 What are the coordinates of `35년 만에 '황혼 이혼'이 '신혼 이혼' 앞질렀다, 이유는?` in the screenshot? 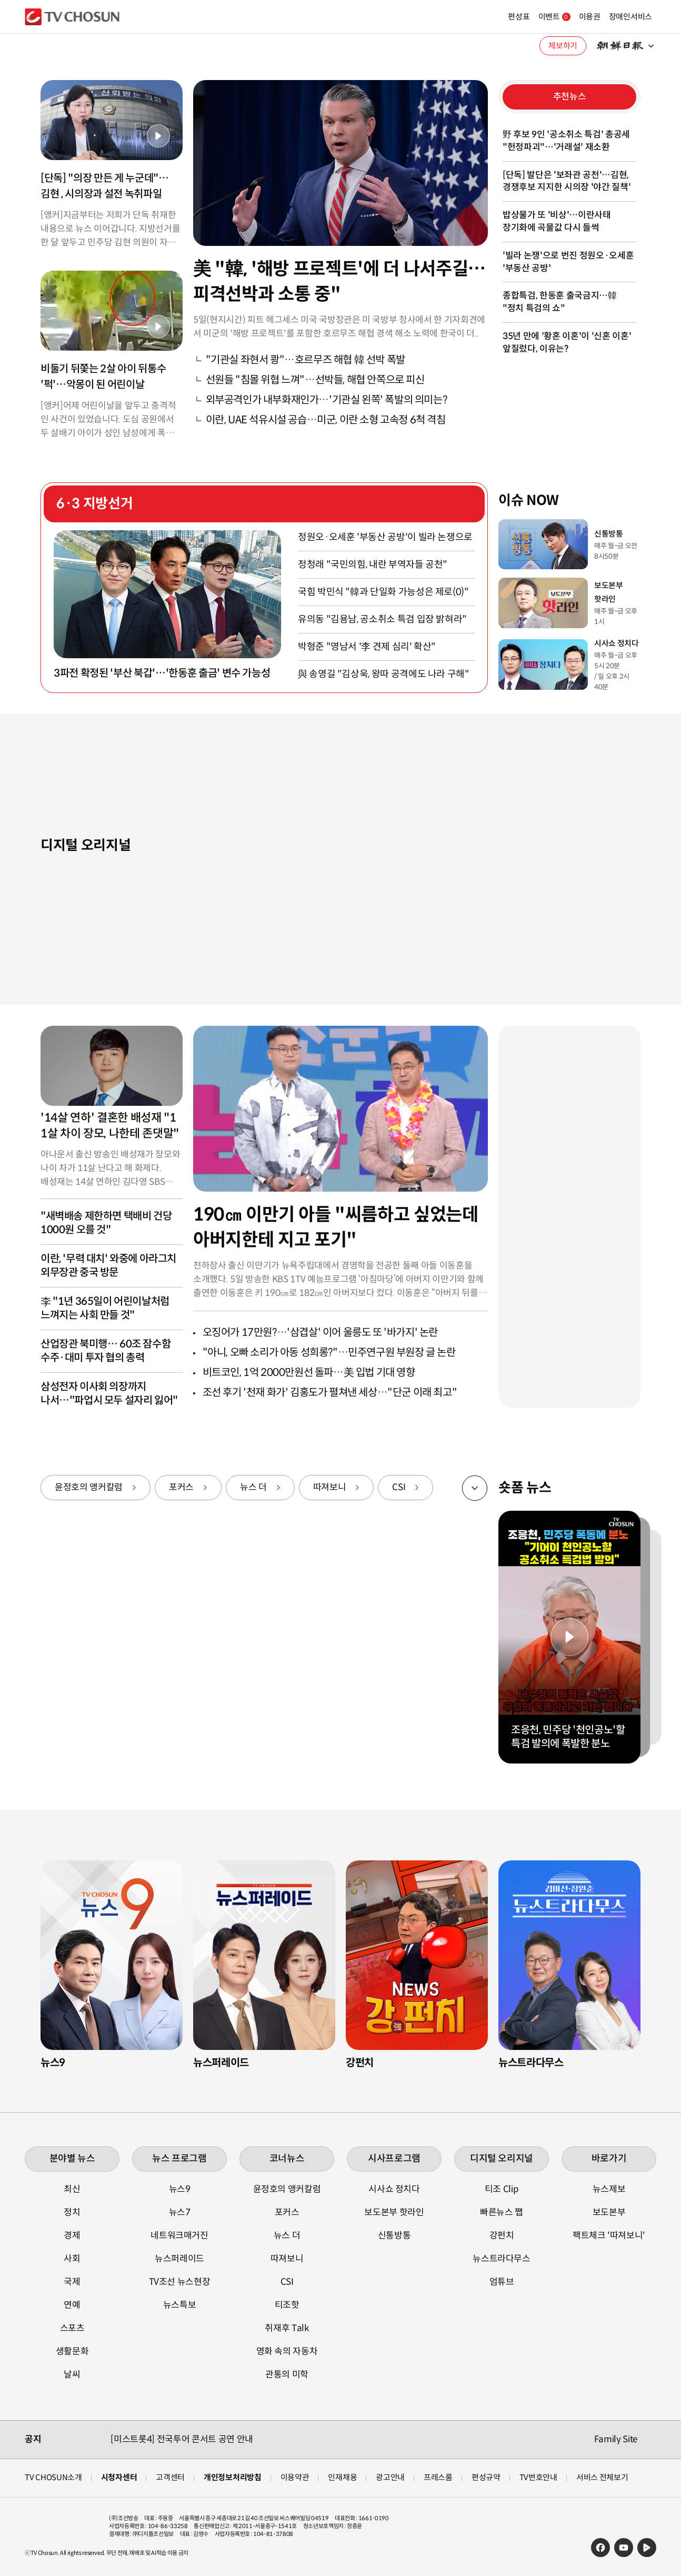 It's located at (567, 342).